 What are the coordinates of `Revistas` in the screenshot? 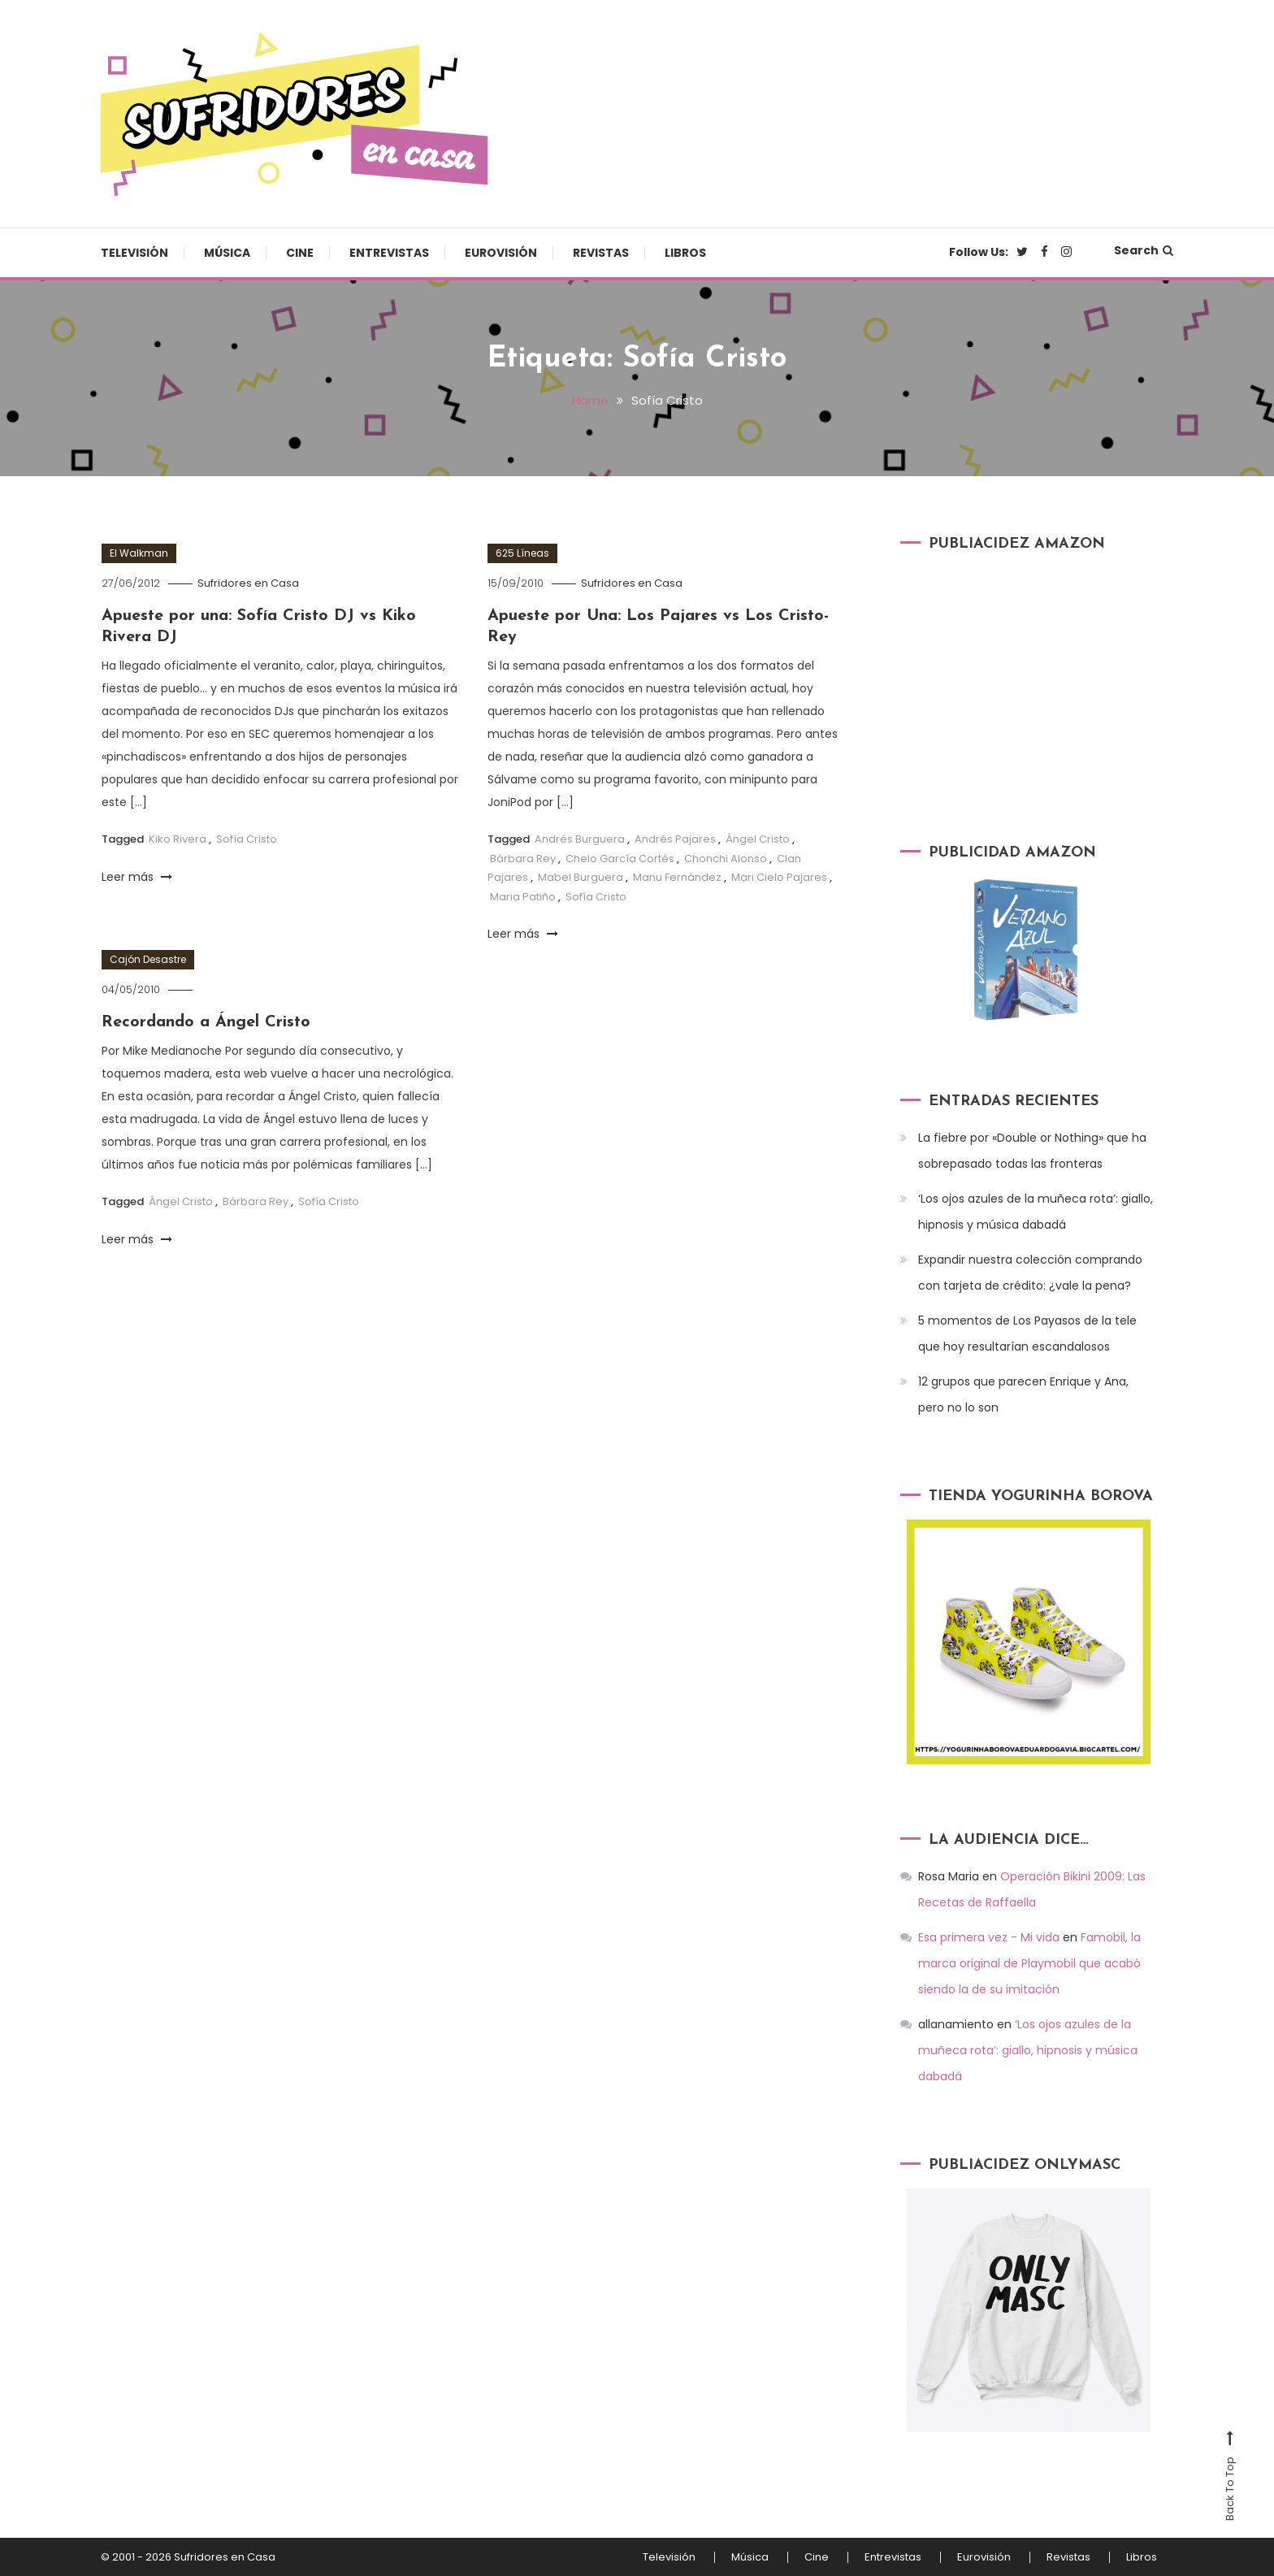 It's located at (601, 253).